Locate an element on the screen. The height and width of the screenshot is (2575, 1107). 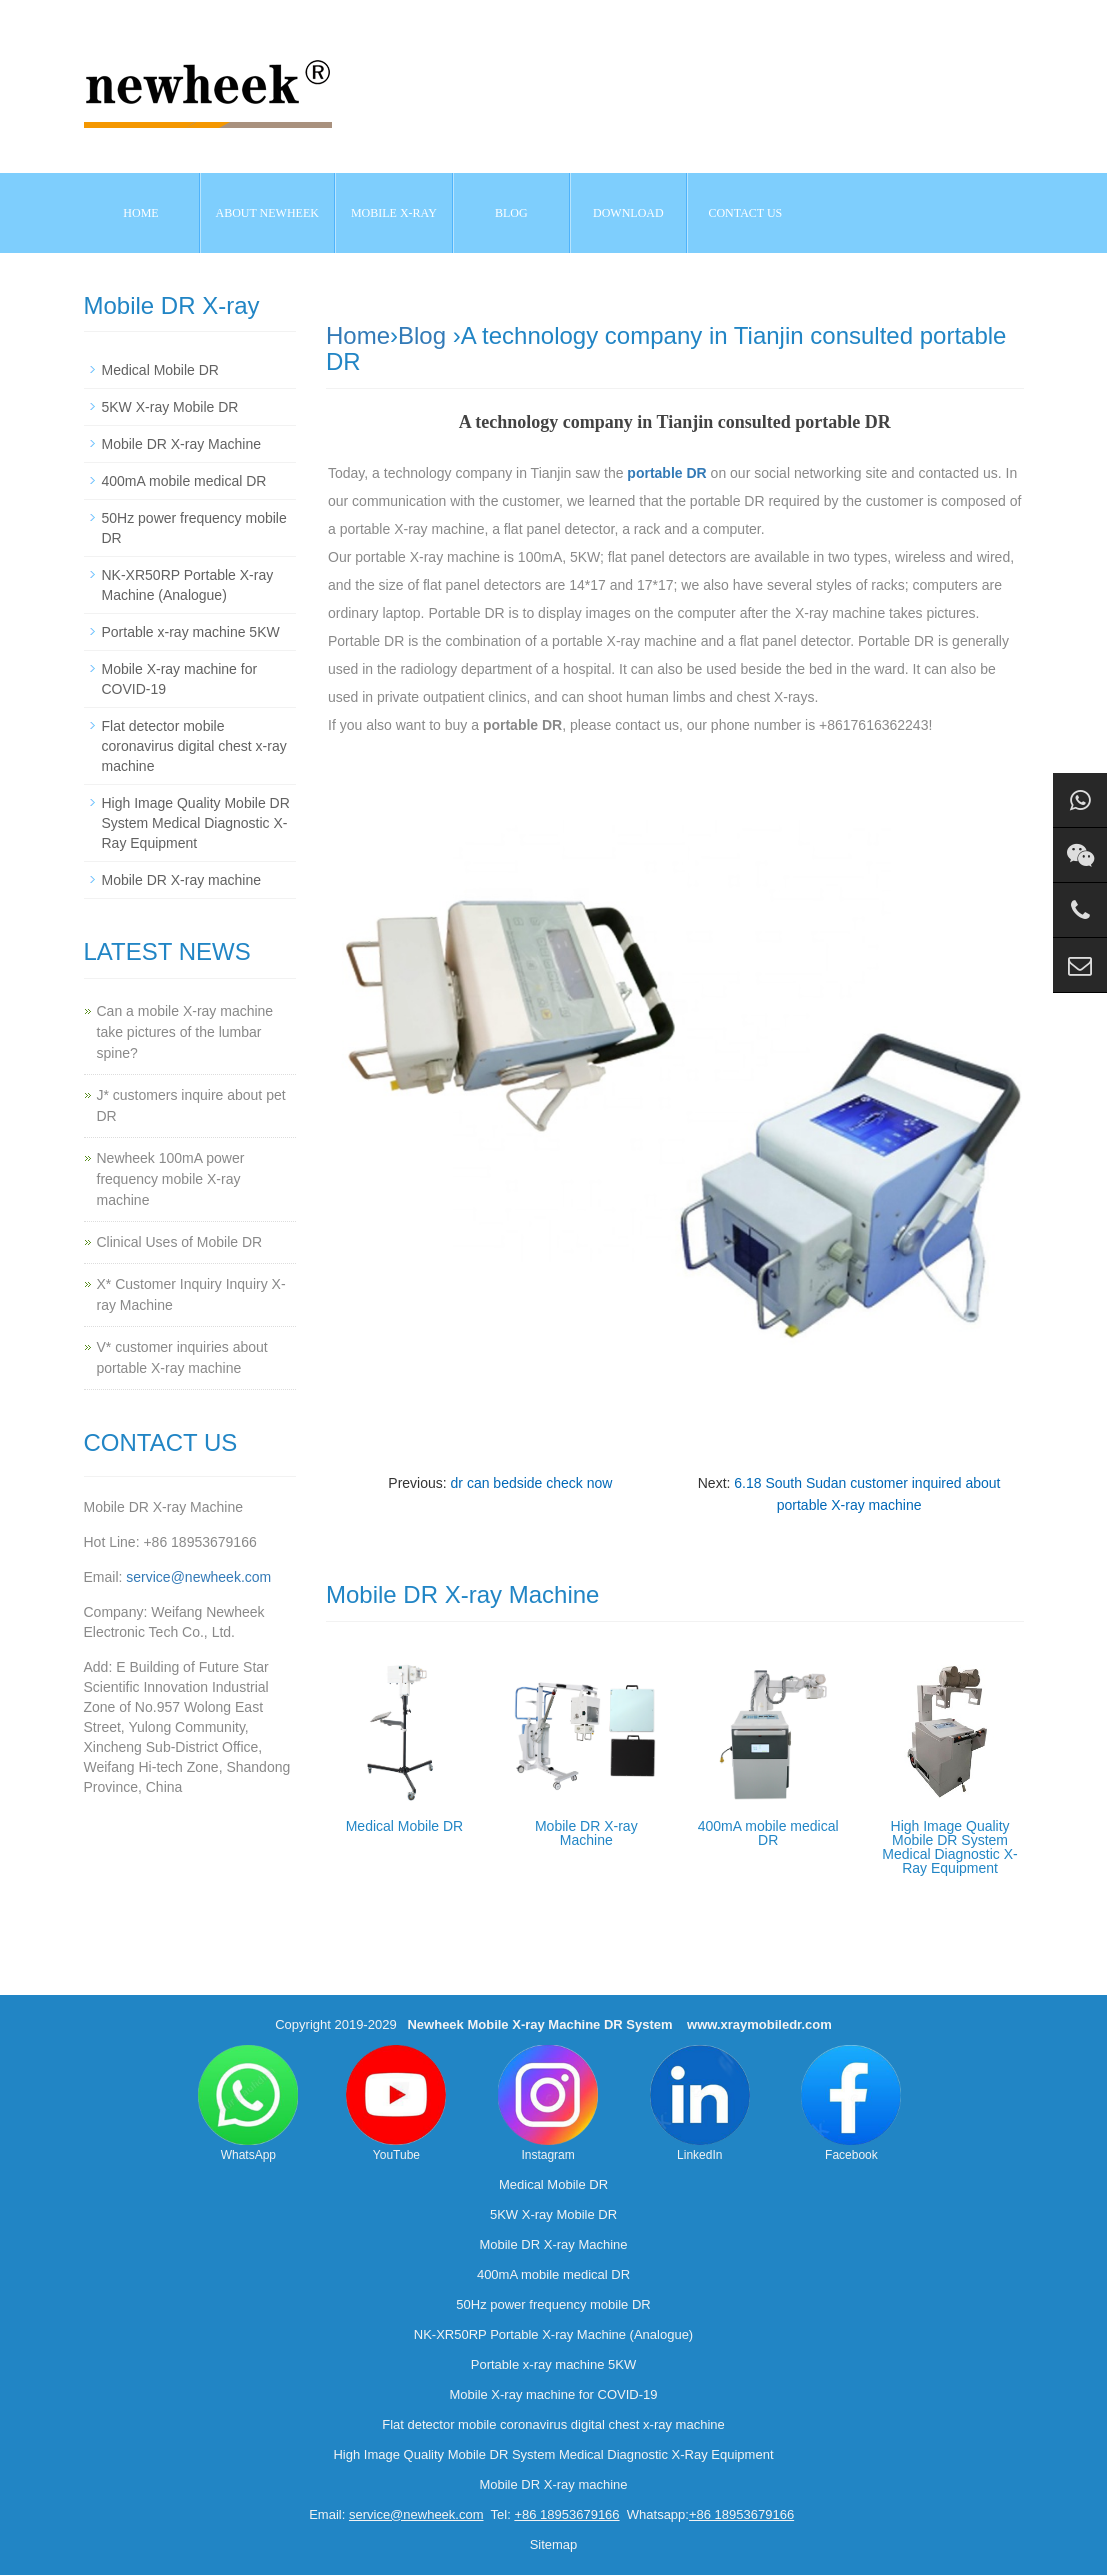
About NEWHEEK is located at coordinates (267, 213).